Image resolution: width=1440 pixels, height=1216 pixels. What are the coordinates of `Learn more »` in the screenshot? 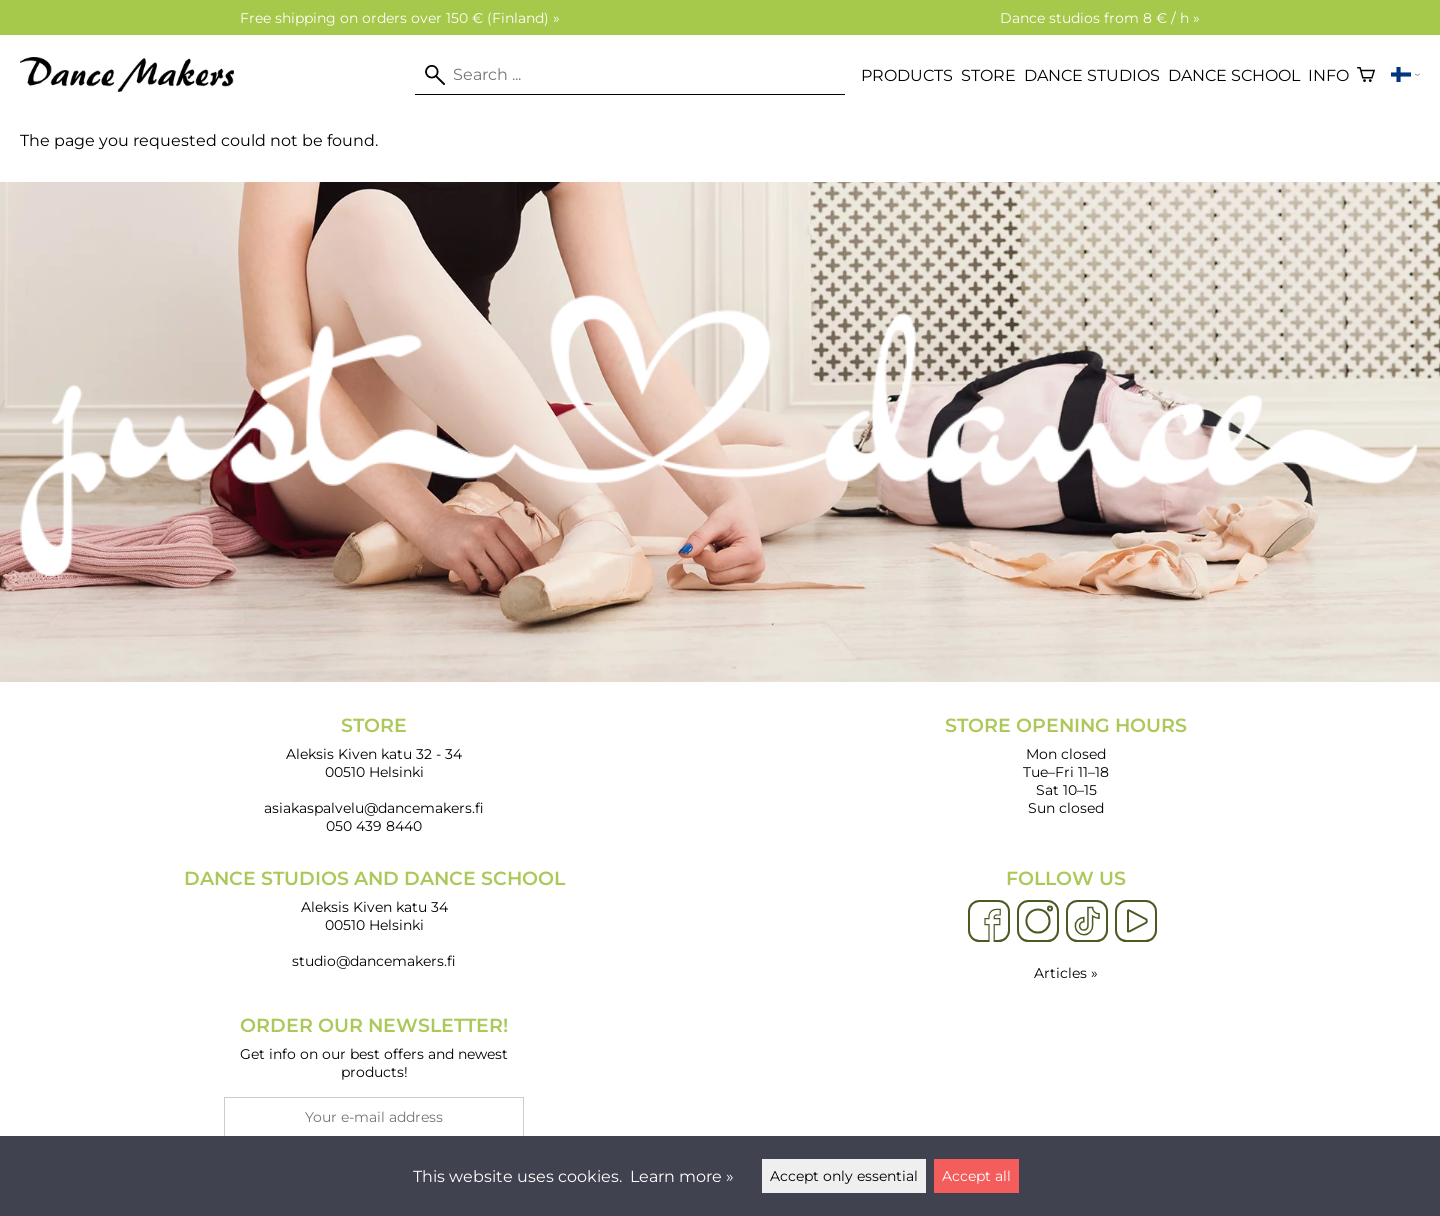 It's located at (682, 1176).